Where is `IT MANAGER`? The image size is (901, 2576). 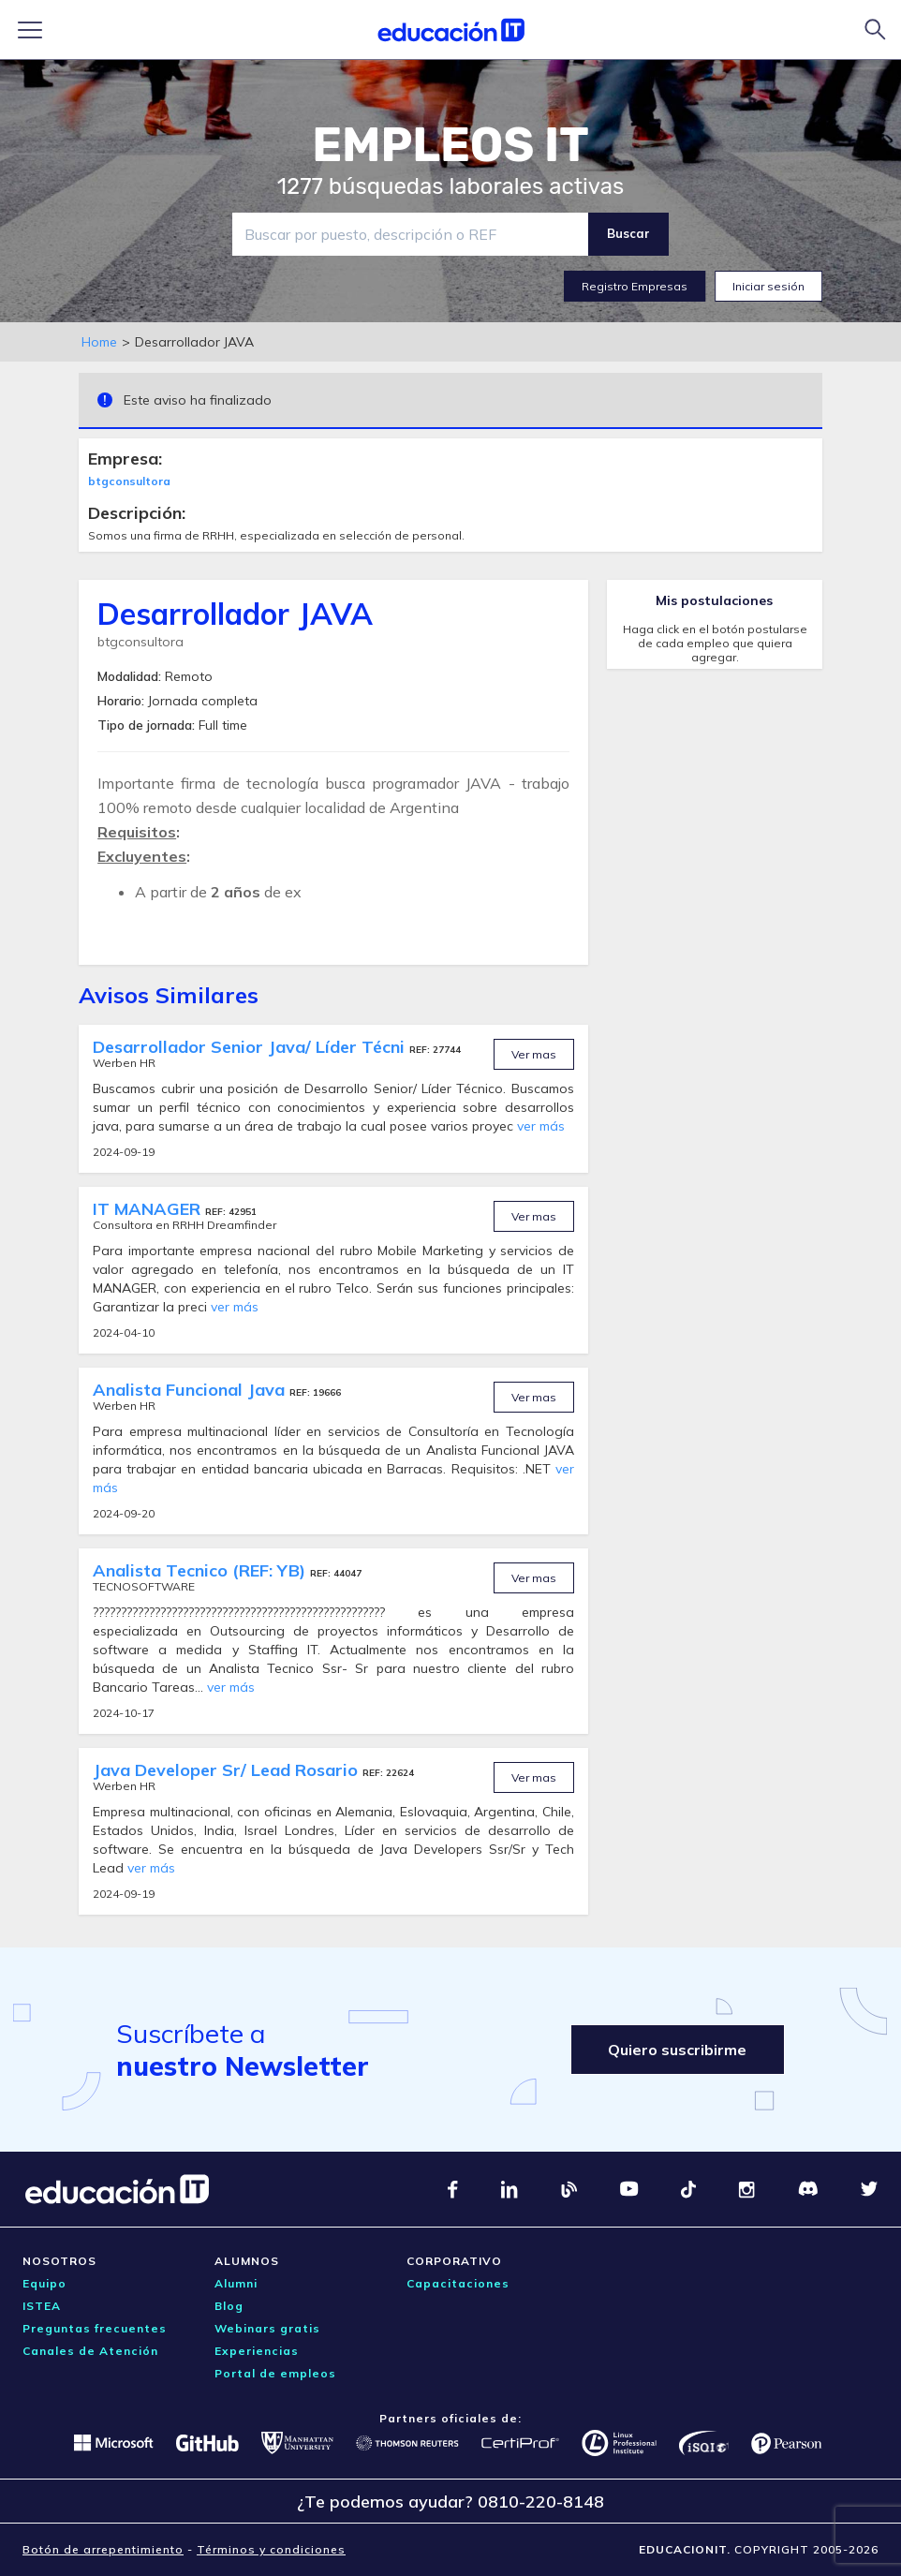
IT MANAGER is located at coordinates (149, 1209).